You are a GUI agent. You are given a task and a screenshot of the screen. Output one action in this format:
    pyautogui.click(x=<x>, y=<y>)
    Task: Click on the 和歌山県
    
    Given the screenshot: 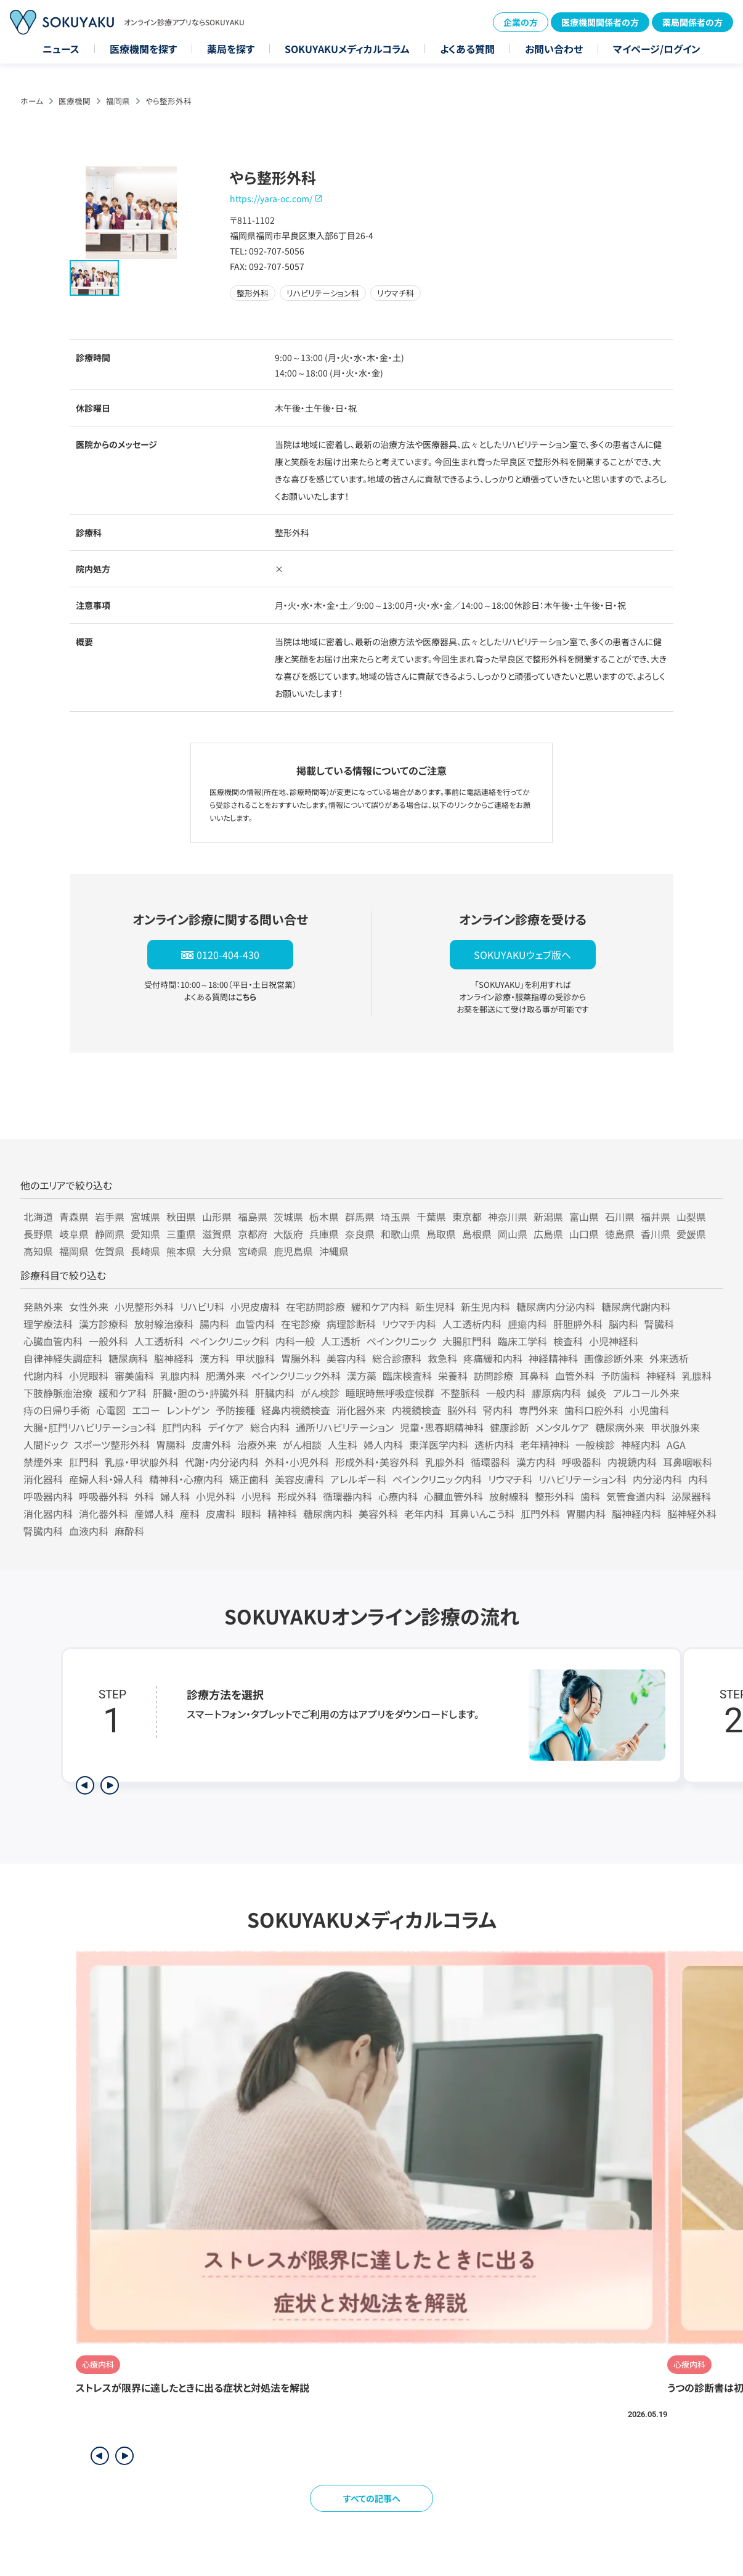 What is the action you would take?
    pyautogui.click(x=400, y=1233)
    